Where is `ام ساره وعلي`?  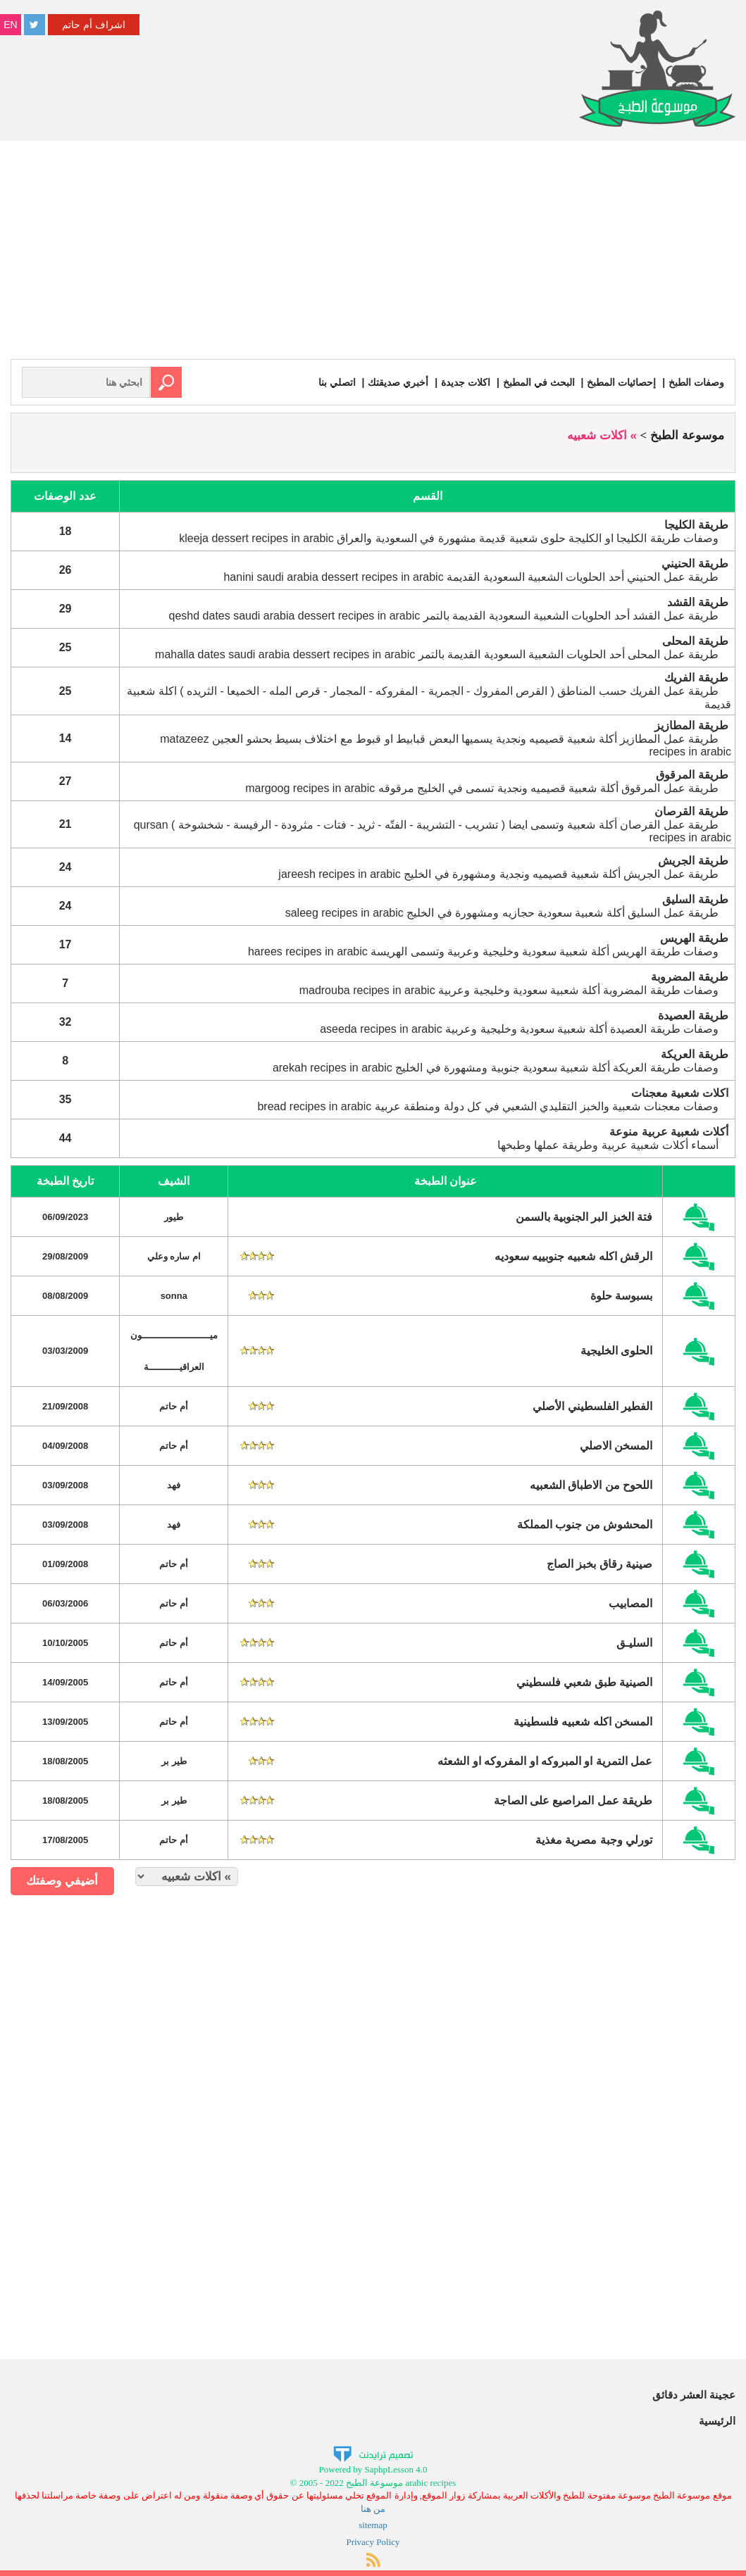 ام ساره وعلي is located at coordinates (174, 1256).